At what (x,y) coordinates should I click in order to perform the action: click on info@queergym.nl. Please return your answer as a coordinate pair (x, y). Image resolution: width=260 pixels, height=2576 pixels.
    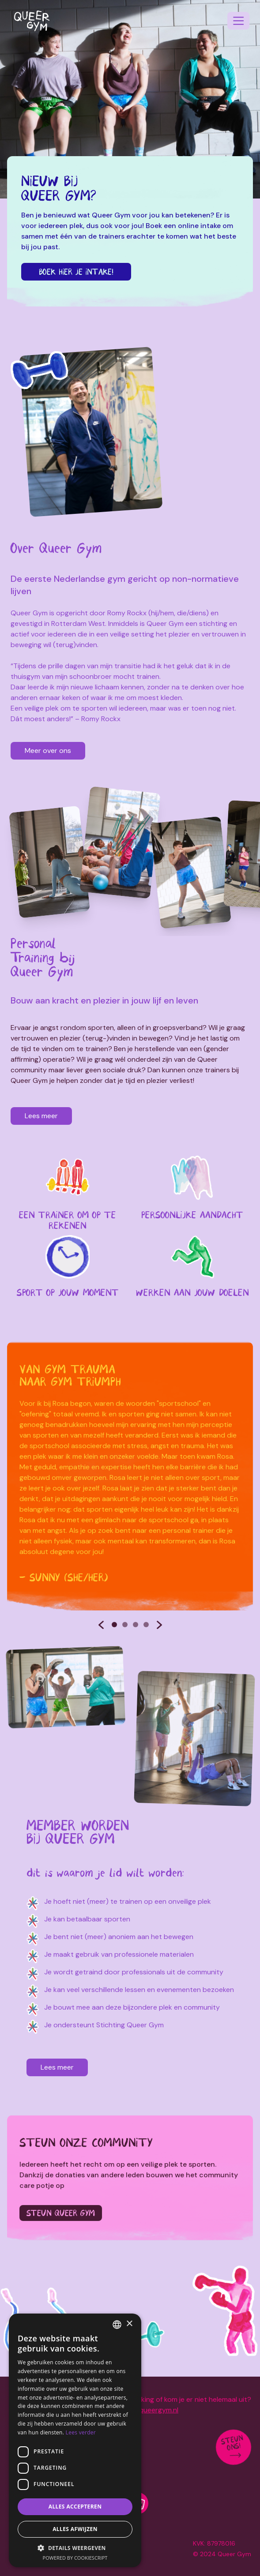
    Looking at the image, I should click on (149, 2410).